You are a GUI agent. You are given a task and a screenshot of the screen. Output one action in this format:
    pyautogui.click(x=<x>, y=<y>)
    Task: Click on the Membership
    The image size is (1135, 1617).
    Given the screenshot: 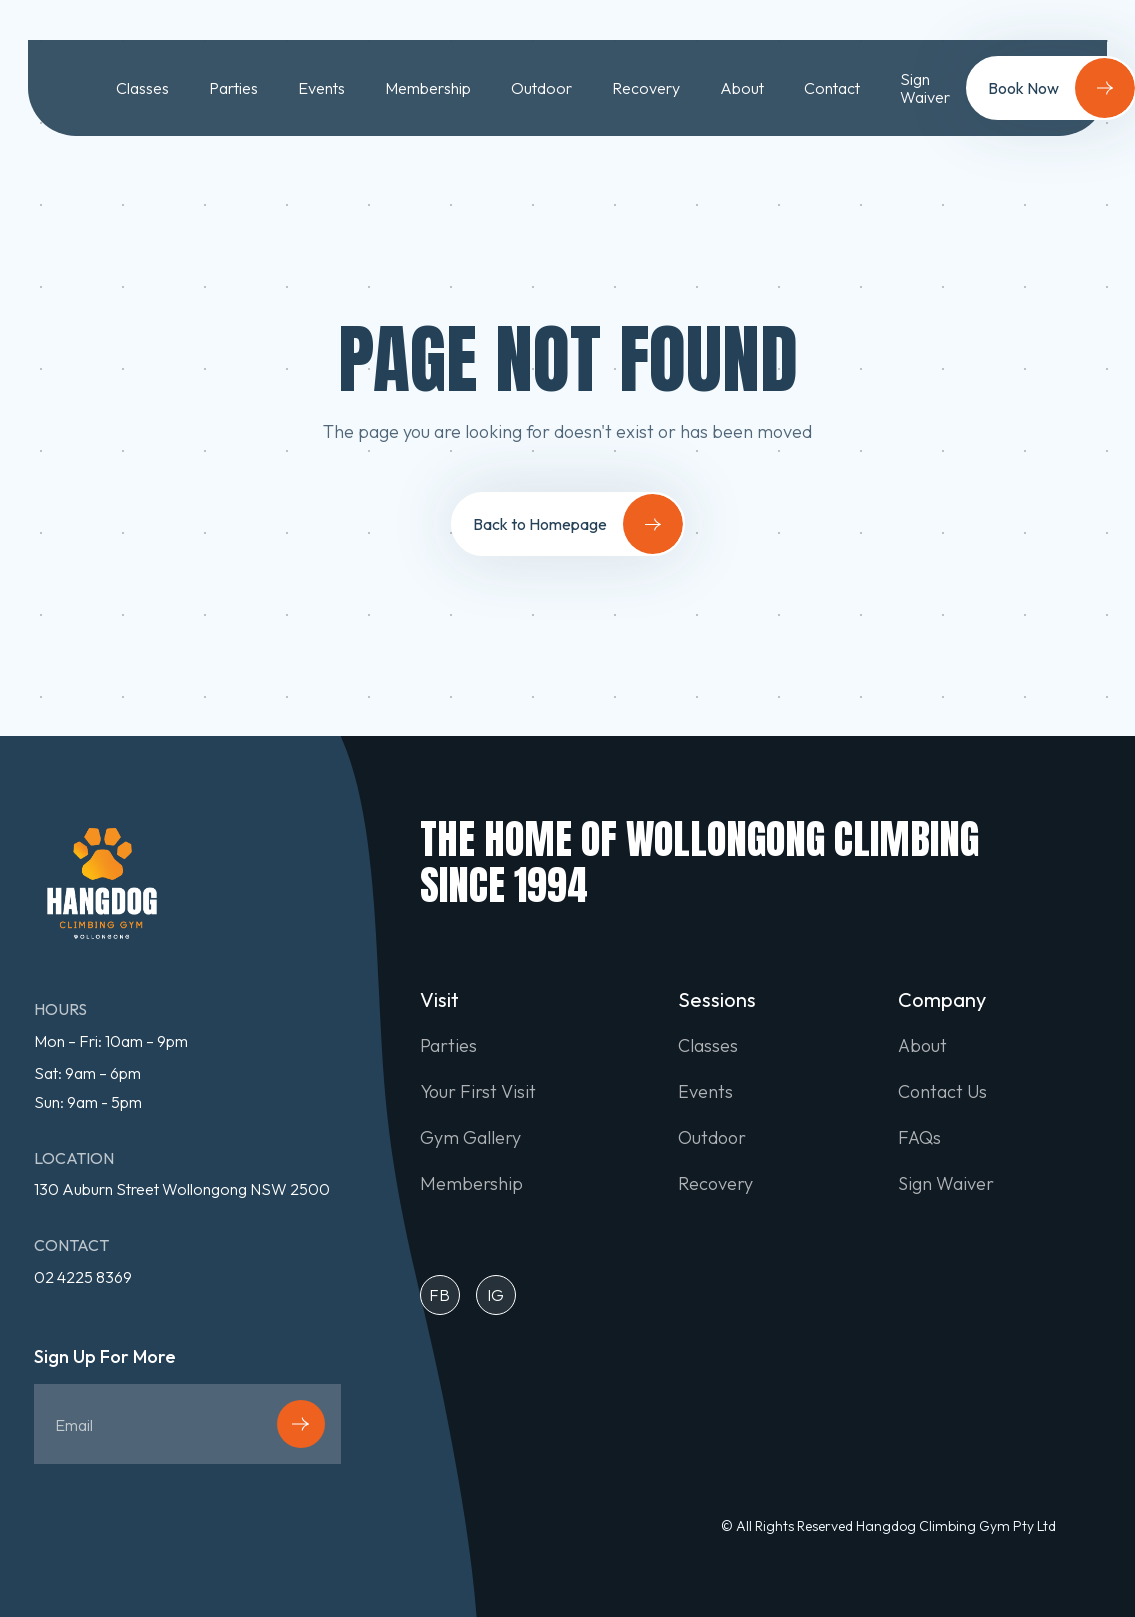 What is the action you would take?
    pyautogui.click(x=428, y=88)
    